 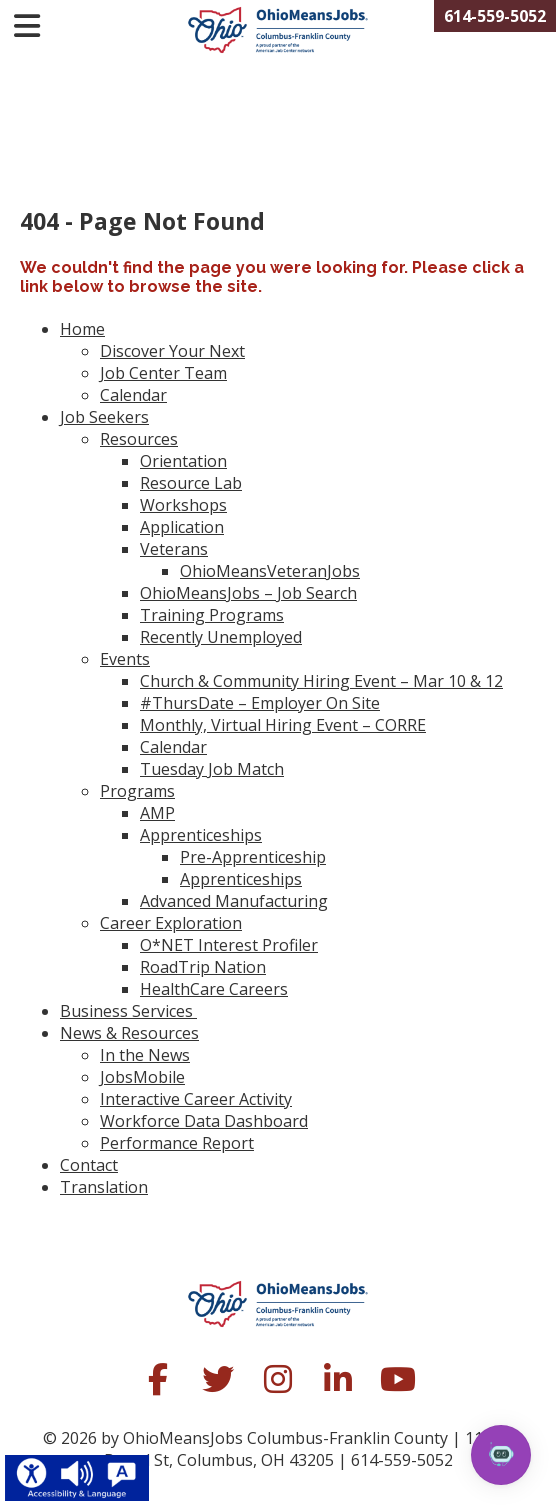 What do you see at coordinates (171, 923) in the screenshot?
I see `Career Exploration` at bounding box center [171, 923].